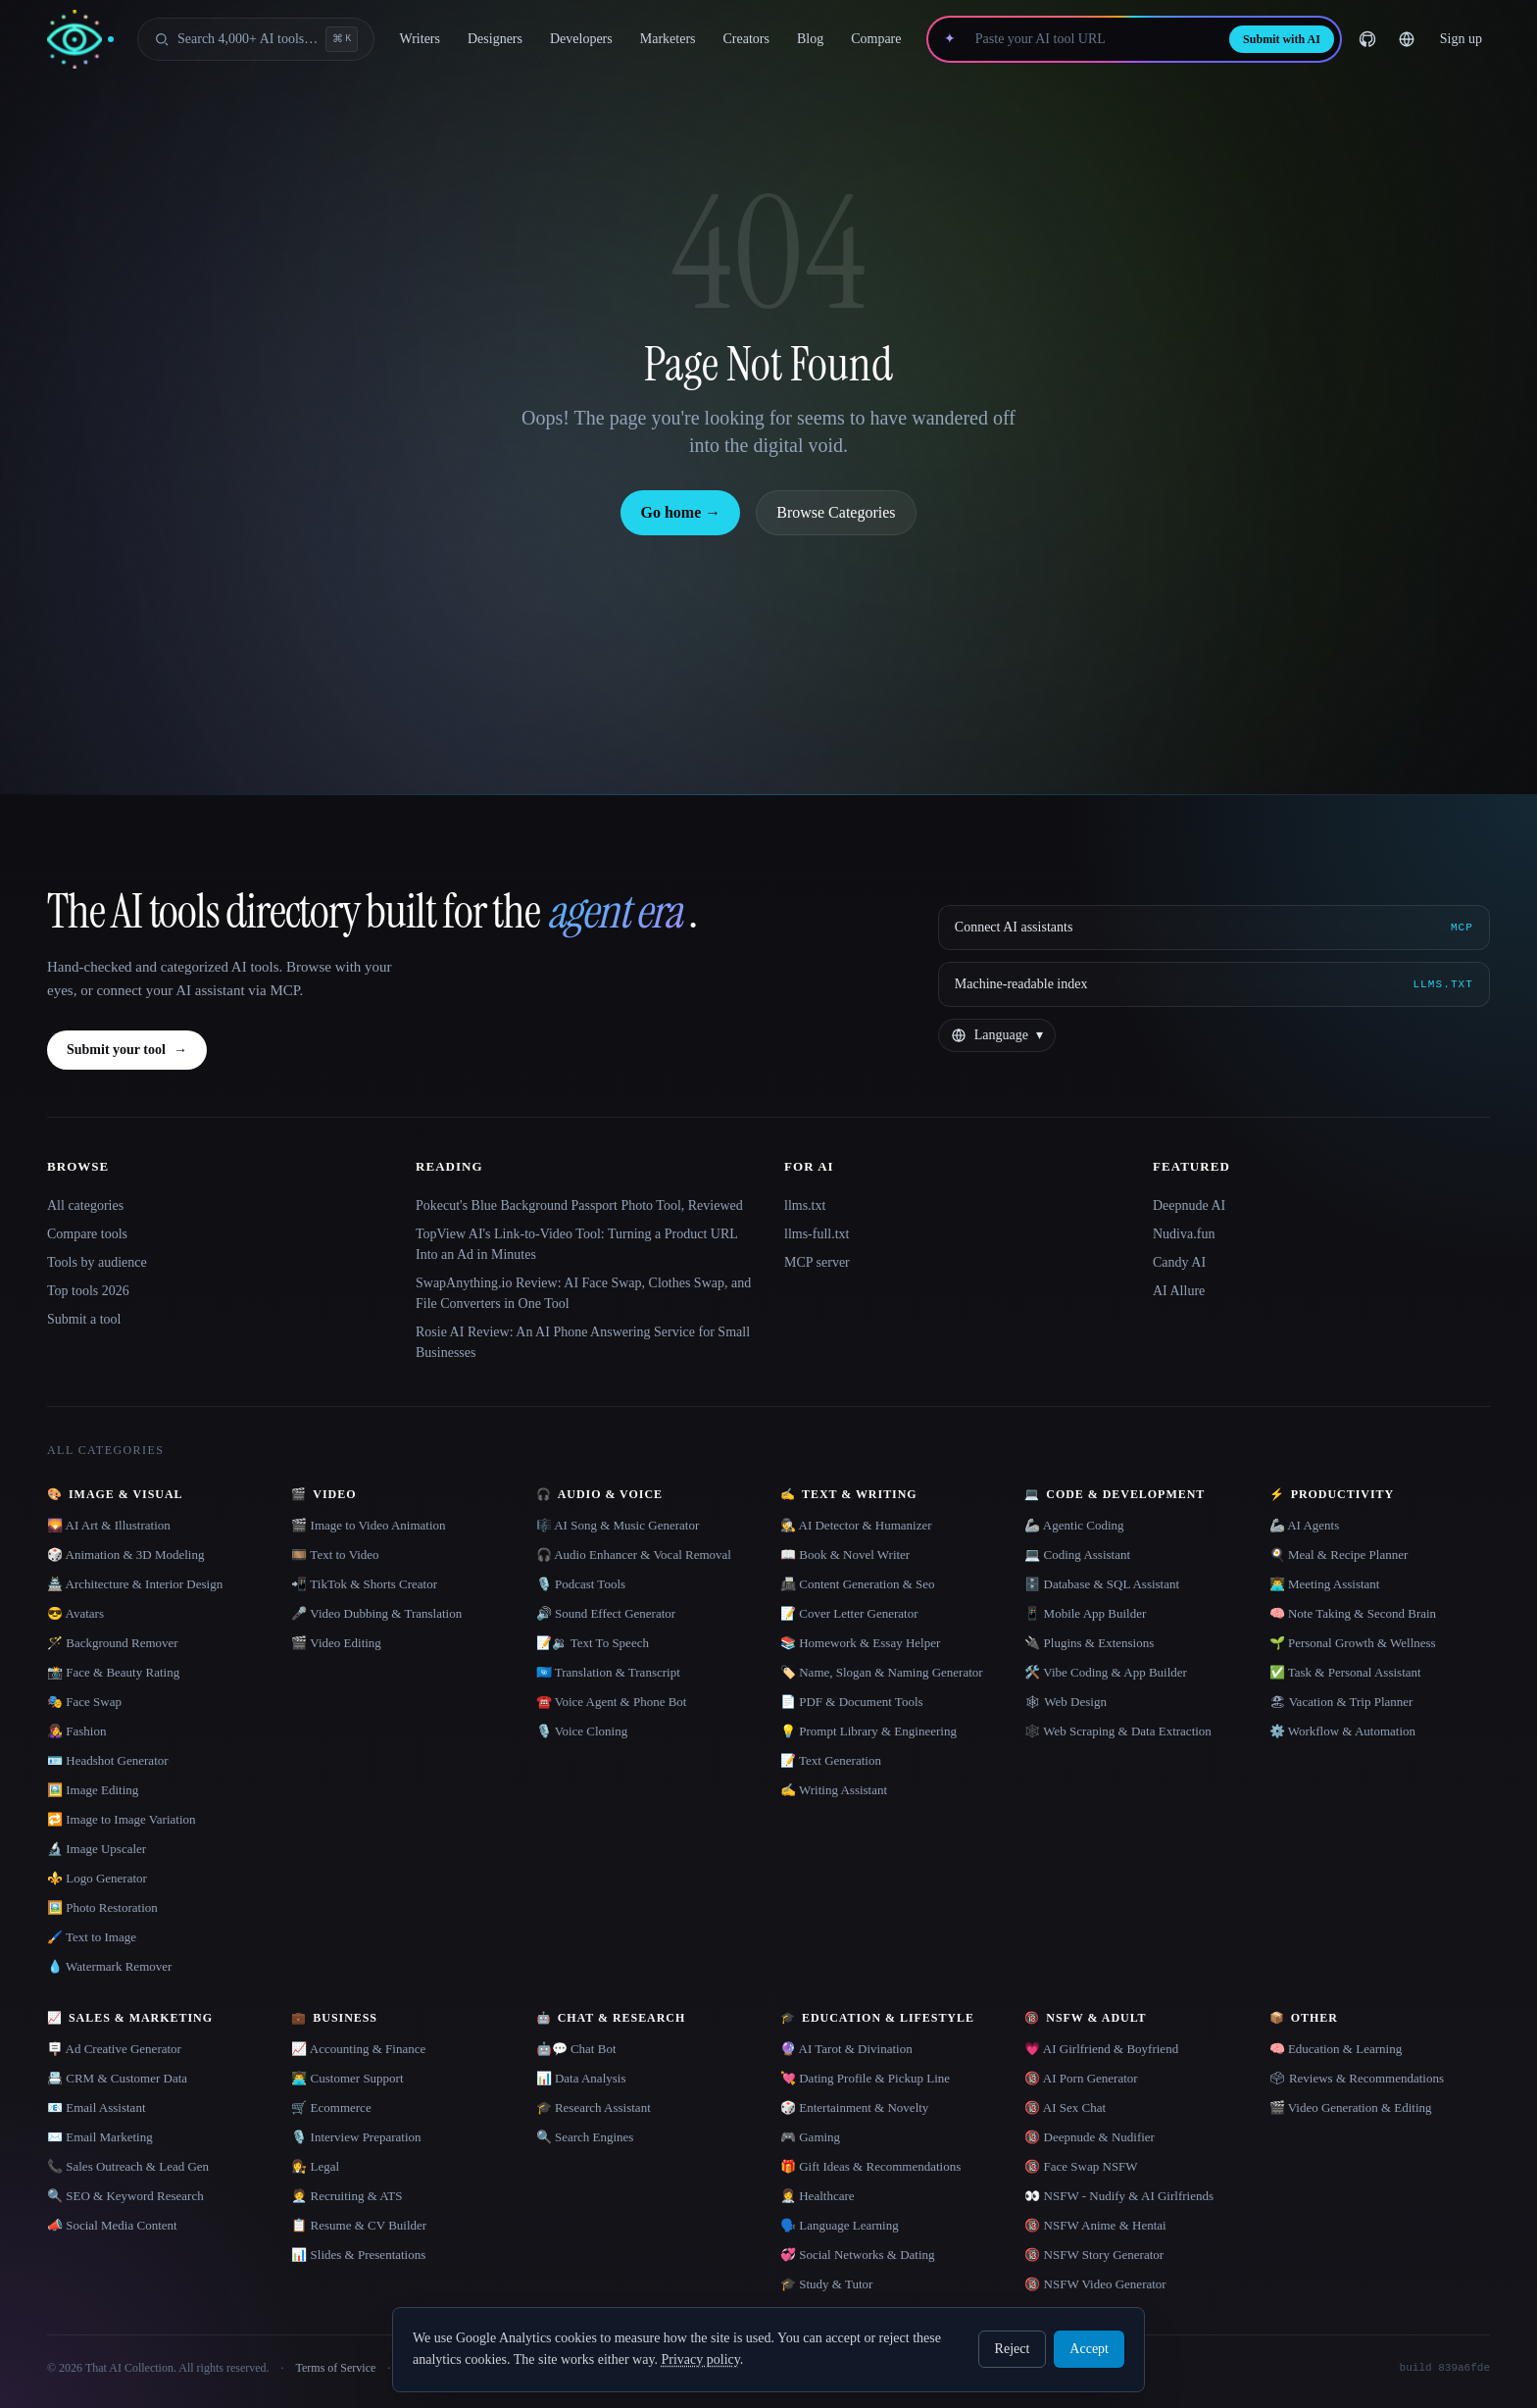 Image resolution: width=1537 pixels, height=2408 pixels. Describe the element at coordinates (1179, 1290) in the screenshot. I see `AI Allure` at that location.